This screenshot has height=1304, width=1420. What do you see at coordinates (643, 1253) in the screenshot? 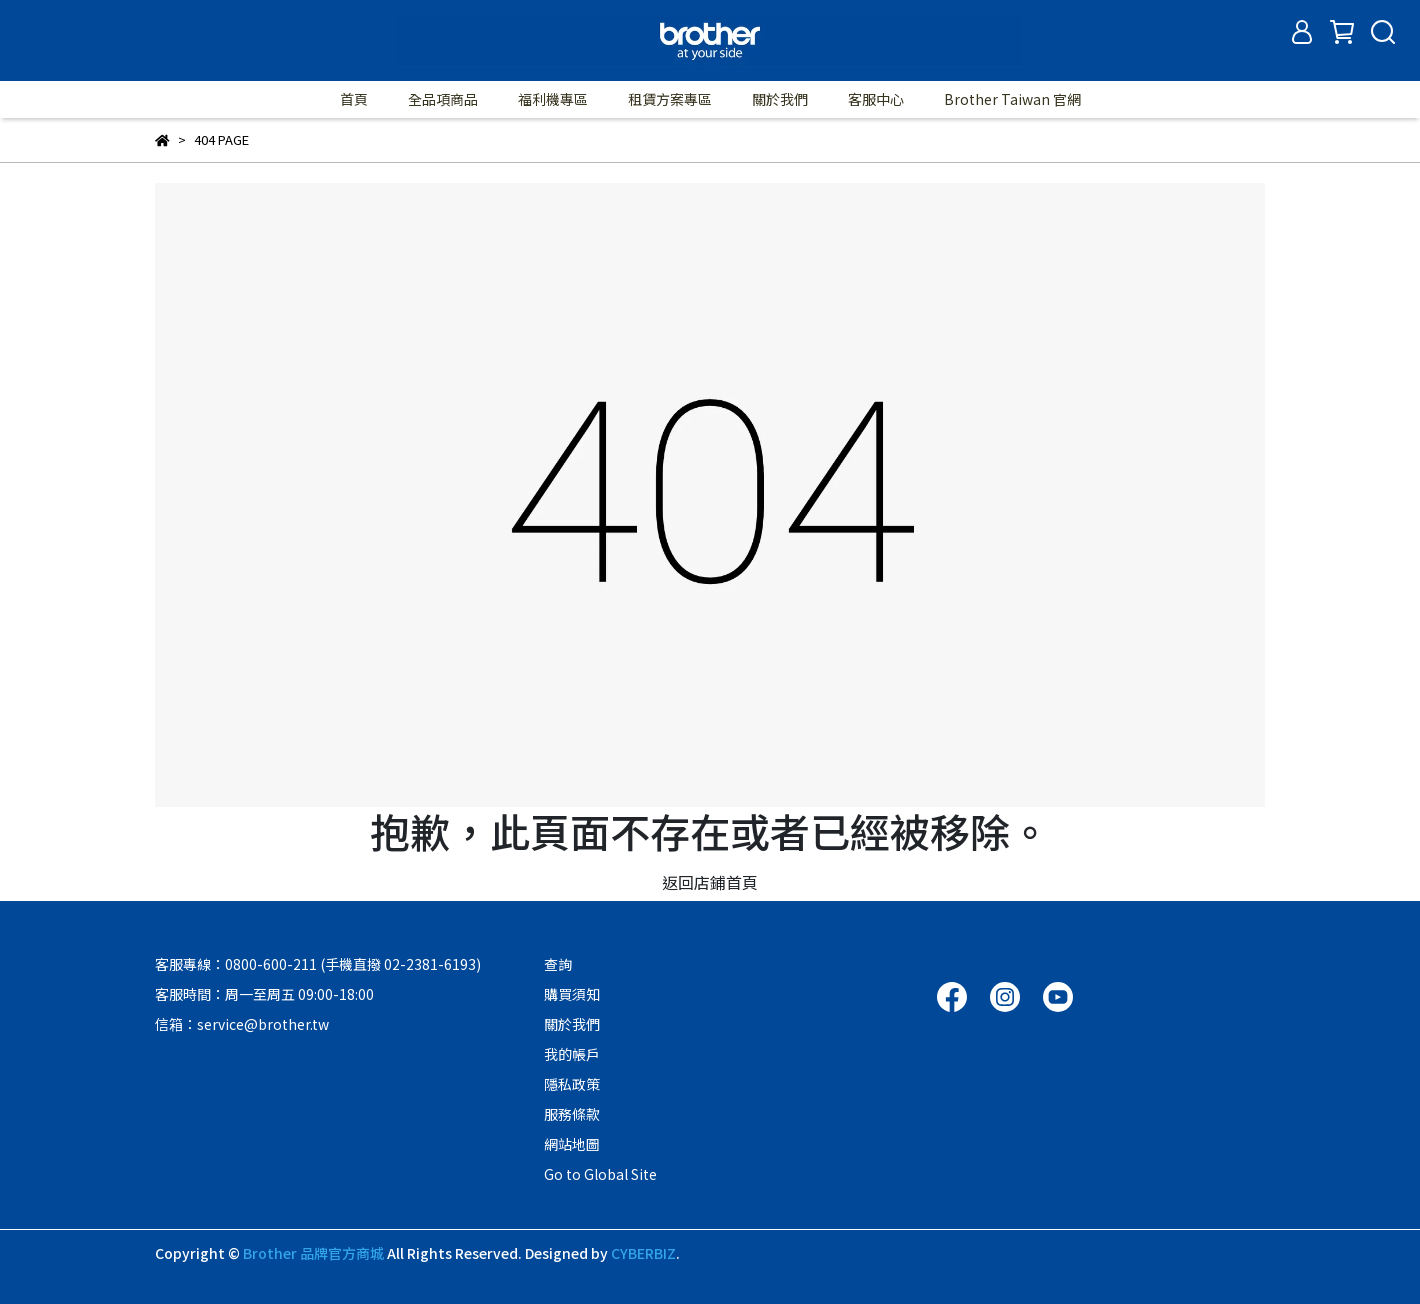
I see `CYBERBIZ` at bounding box center [643, 1253].